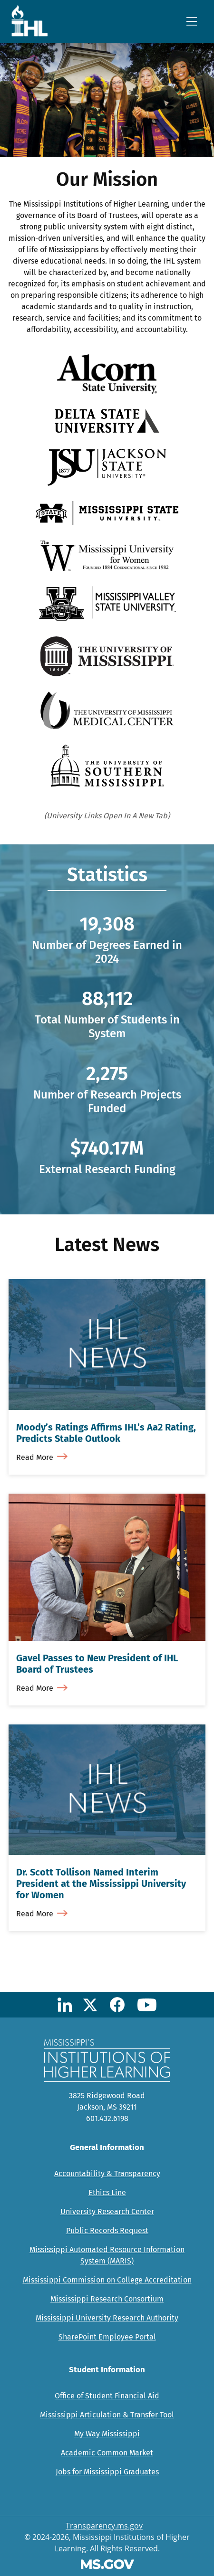 This screenshot has height=2576, width=214. Describe the element at coordinates (107, 2211) in the screenshot. I see `University Research Center` at that location.